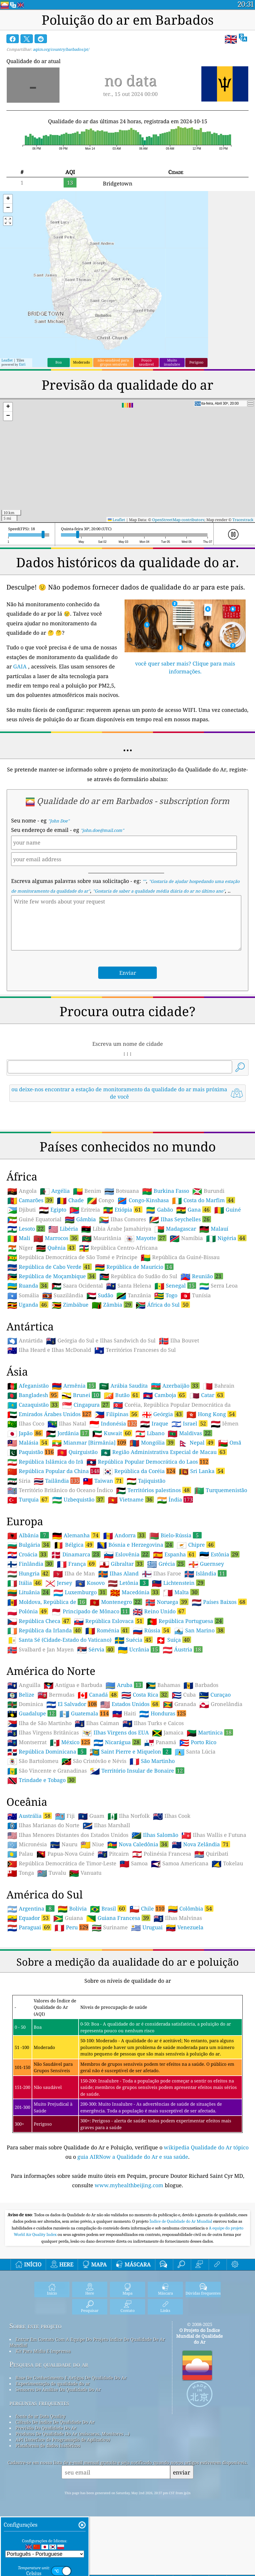  I want to click on Macedónia, so click(135, 1592).